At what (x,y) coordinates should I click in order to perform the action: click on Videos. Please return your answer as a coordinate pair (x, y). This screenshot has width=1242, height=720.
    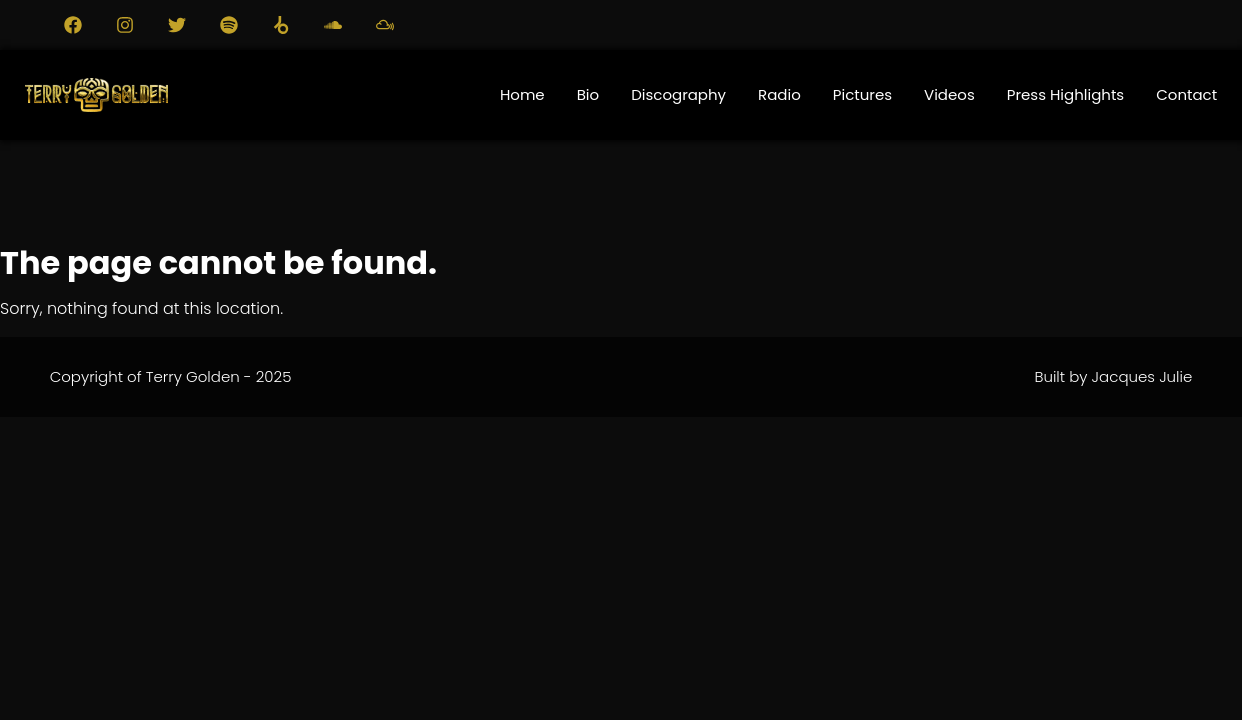
    Looking at the image, I should click on (949, 94).